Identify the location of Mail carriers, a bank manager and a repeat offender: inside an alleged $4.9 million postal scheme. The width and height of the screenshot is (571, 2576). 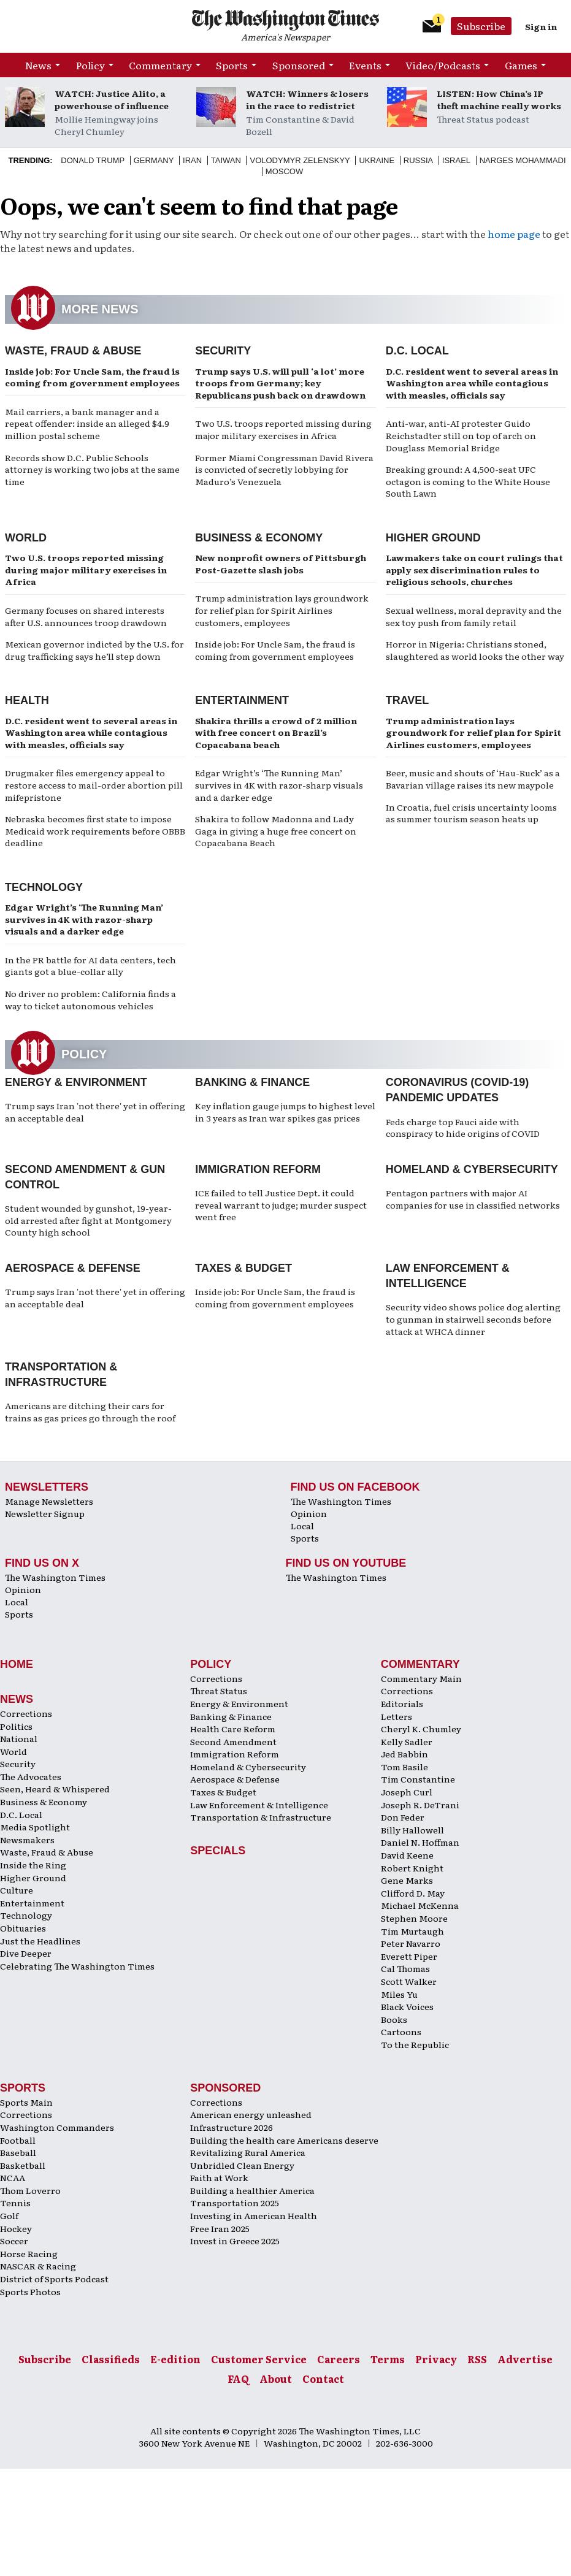
(87, 423).